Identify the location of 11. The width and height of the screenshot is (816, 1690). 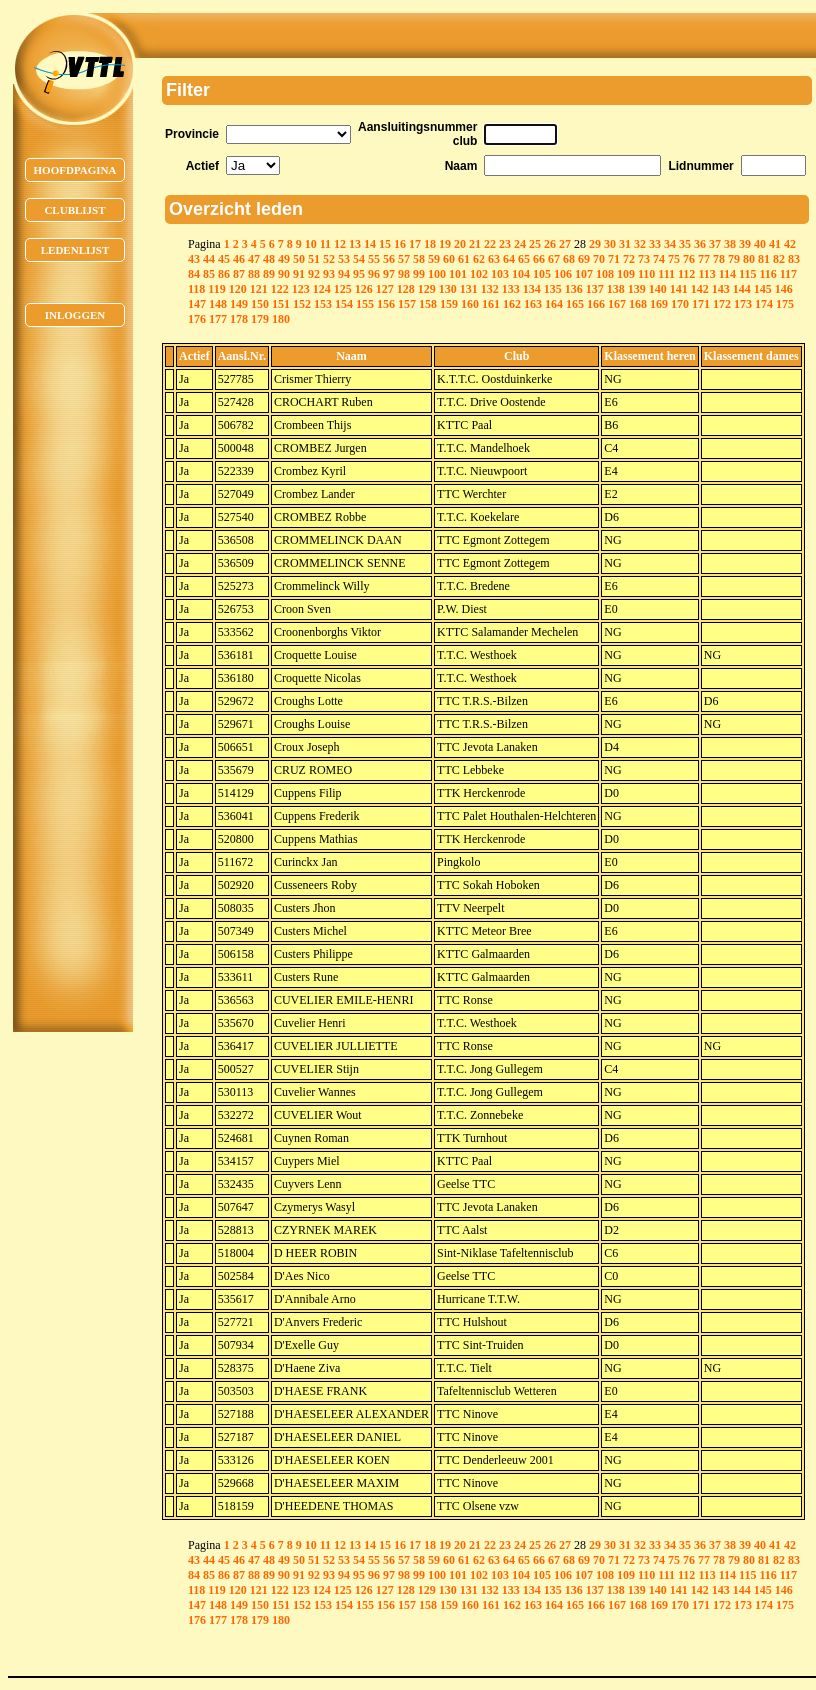
(325, 244).